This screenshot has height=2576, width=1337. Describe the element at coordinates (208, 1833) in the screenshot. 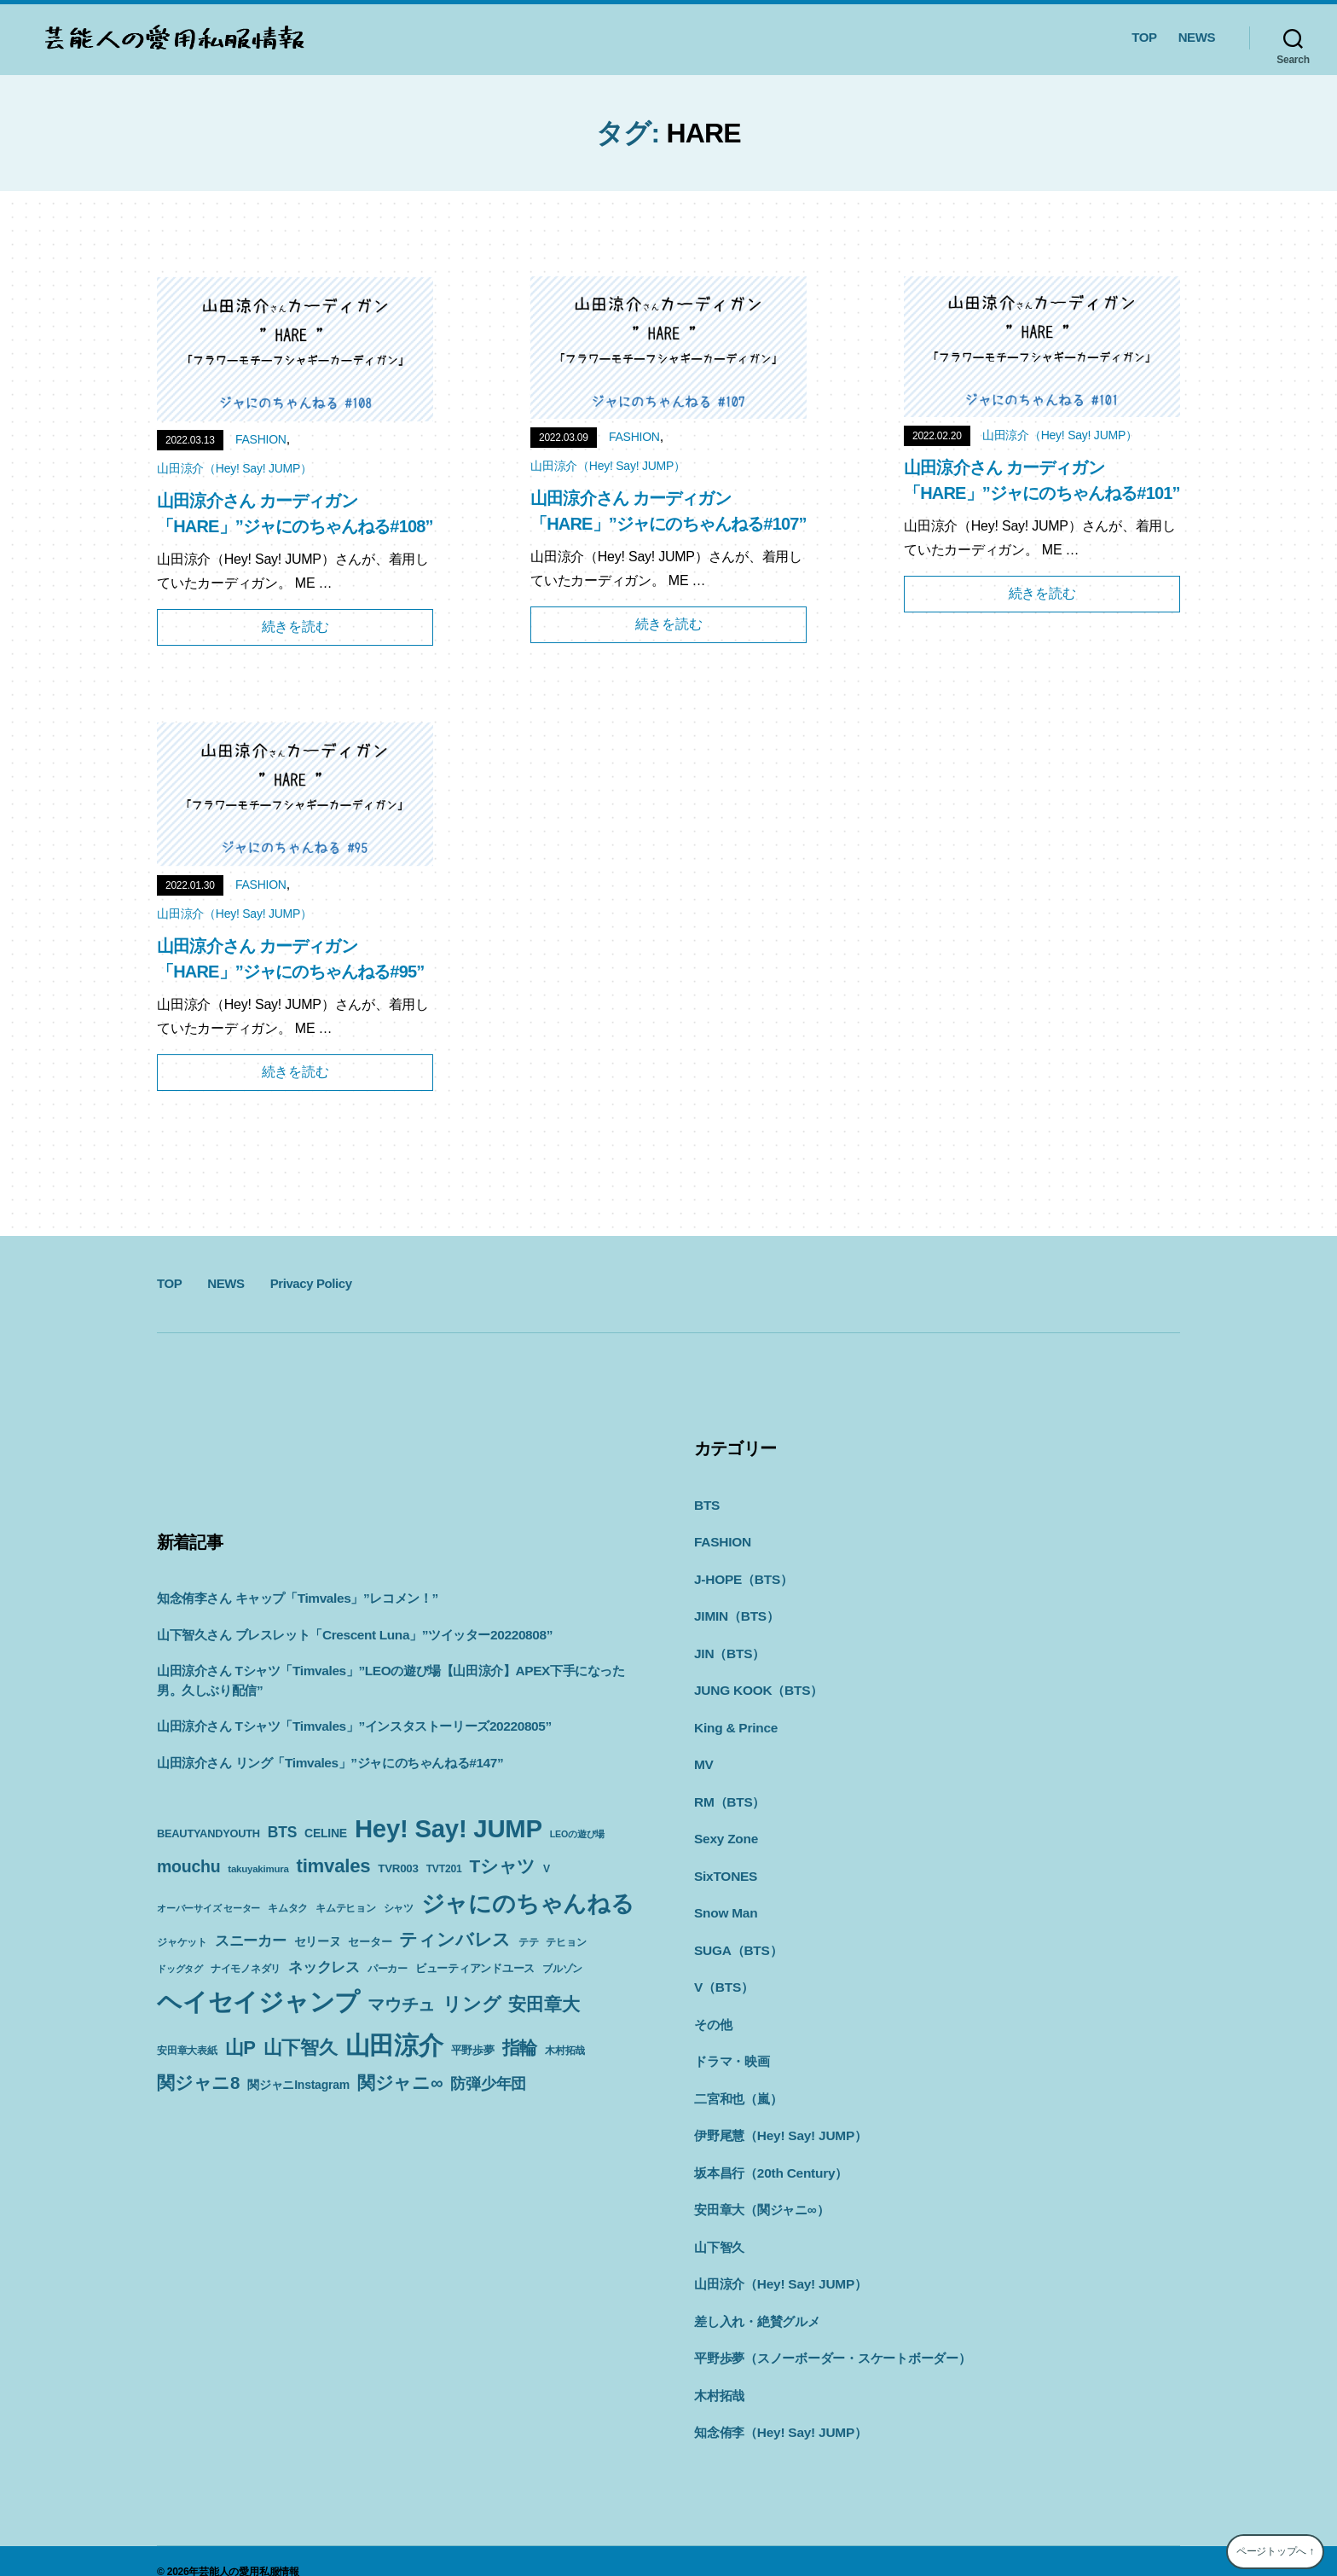

I see `BEAUTYANDYOUTH [BEAUTYANDYOUTH (11個の項目)]` at that location.